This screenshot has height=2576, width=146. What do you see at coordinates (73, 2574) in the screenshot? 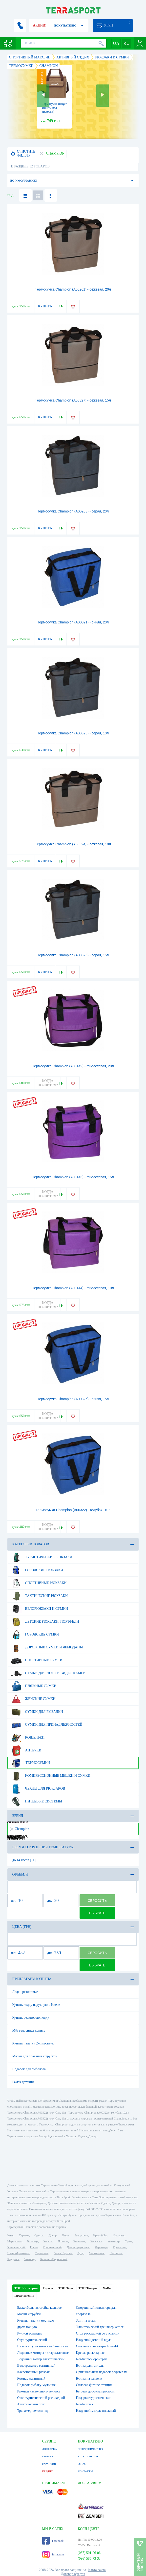
I see `Договор оферты` at bounding box center [73, 2574].